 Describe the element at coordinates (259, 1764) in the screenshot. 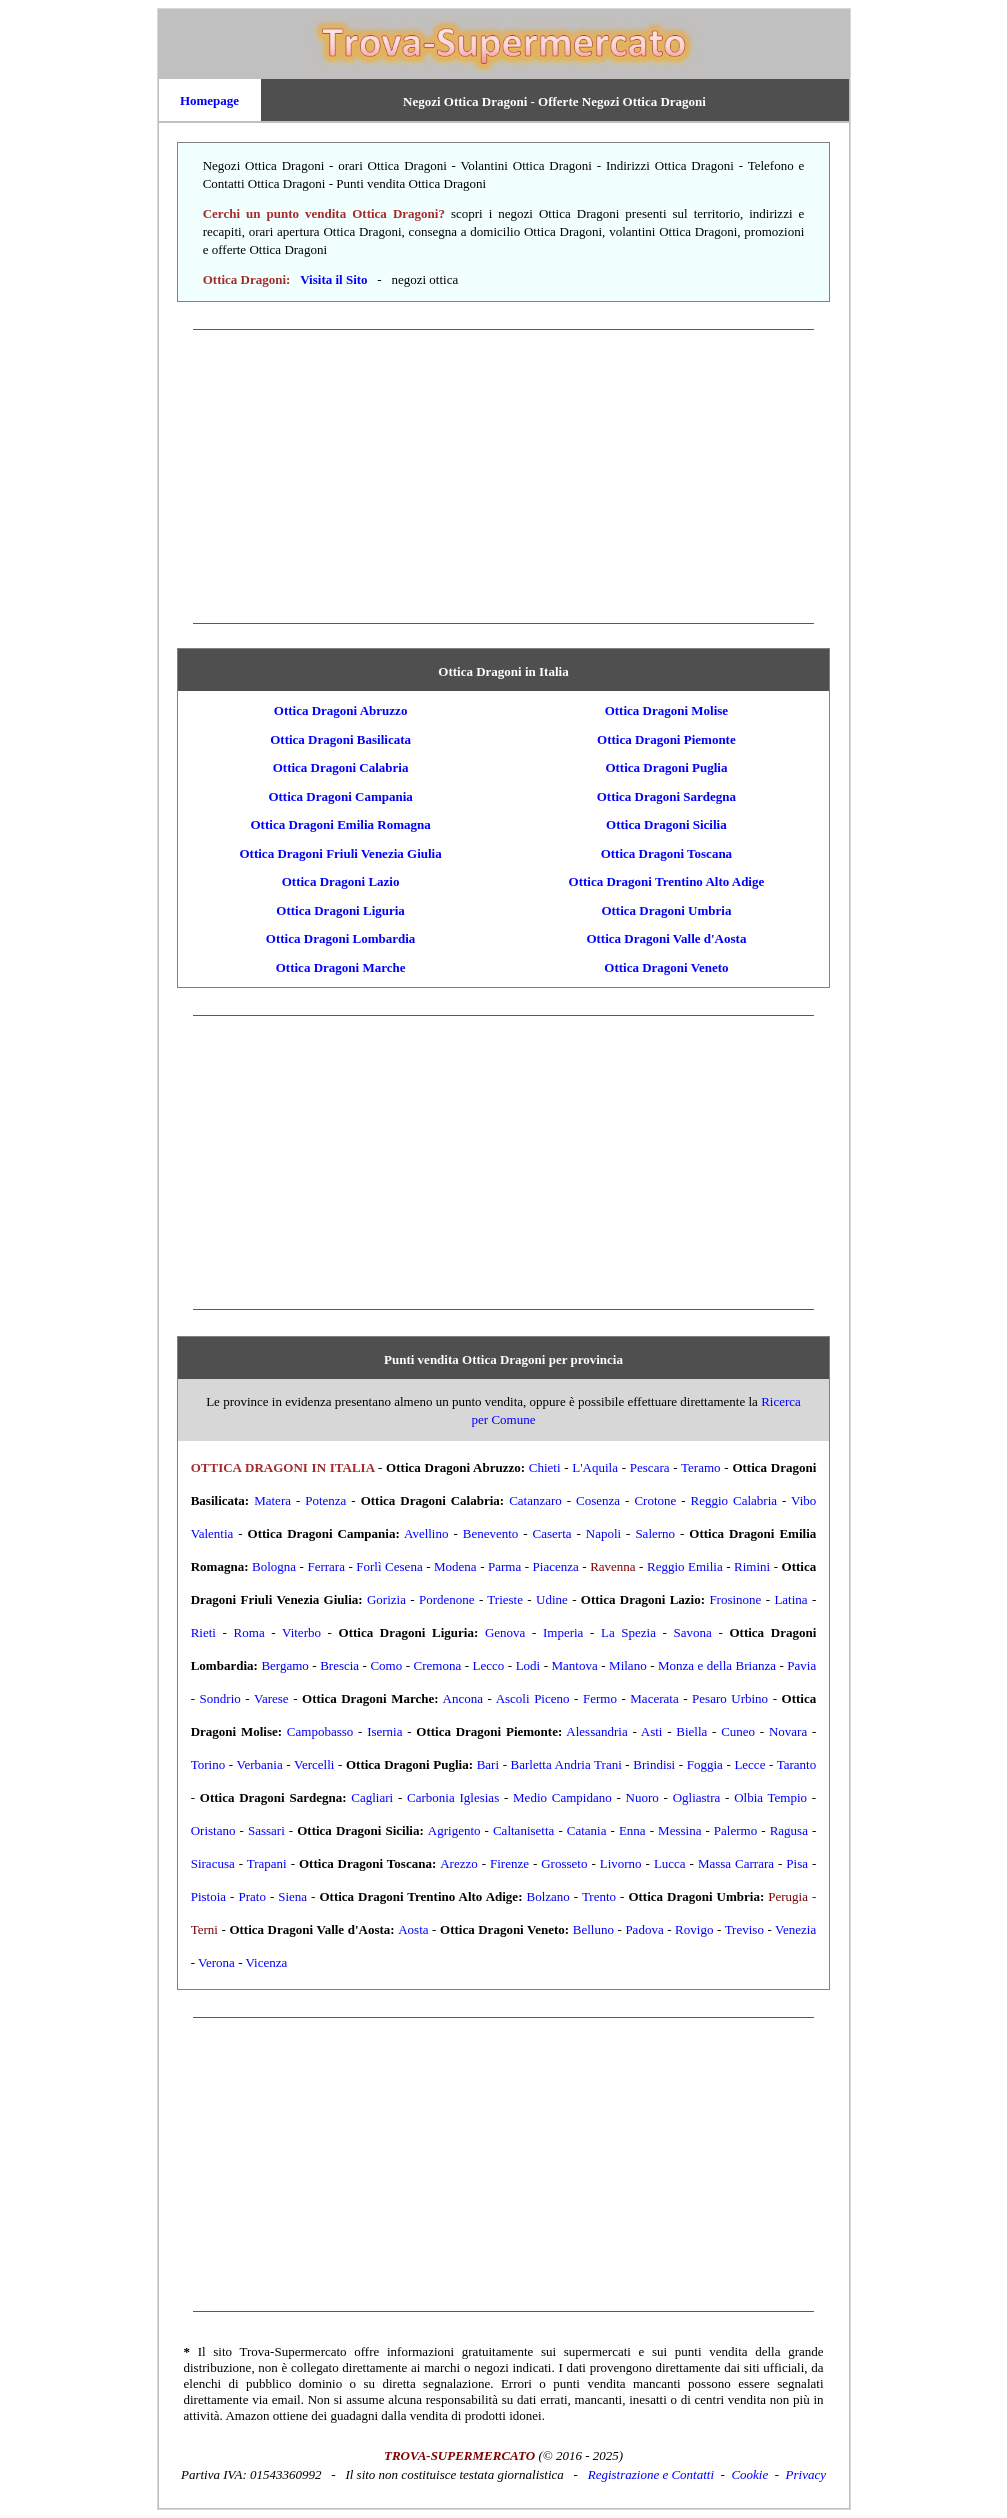

I see `Verbania` at that location.